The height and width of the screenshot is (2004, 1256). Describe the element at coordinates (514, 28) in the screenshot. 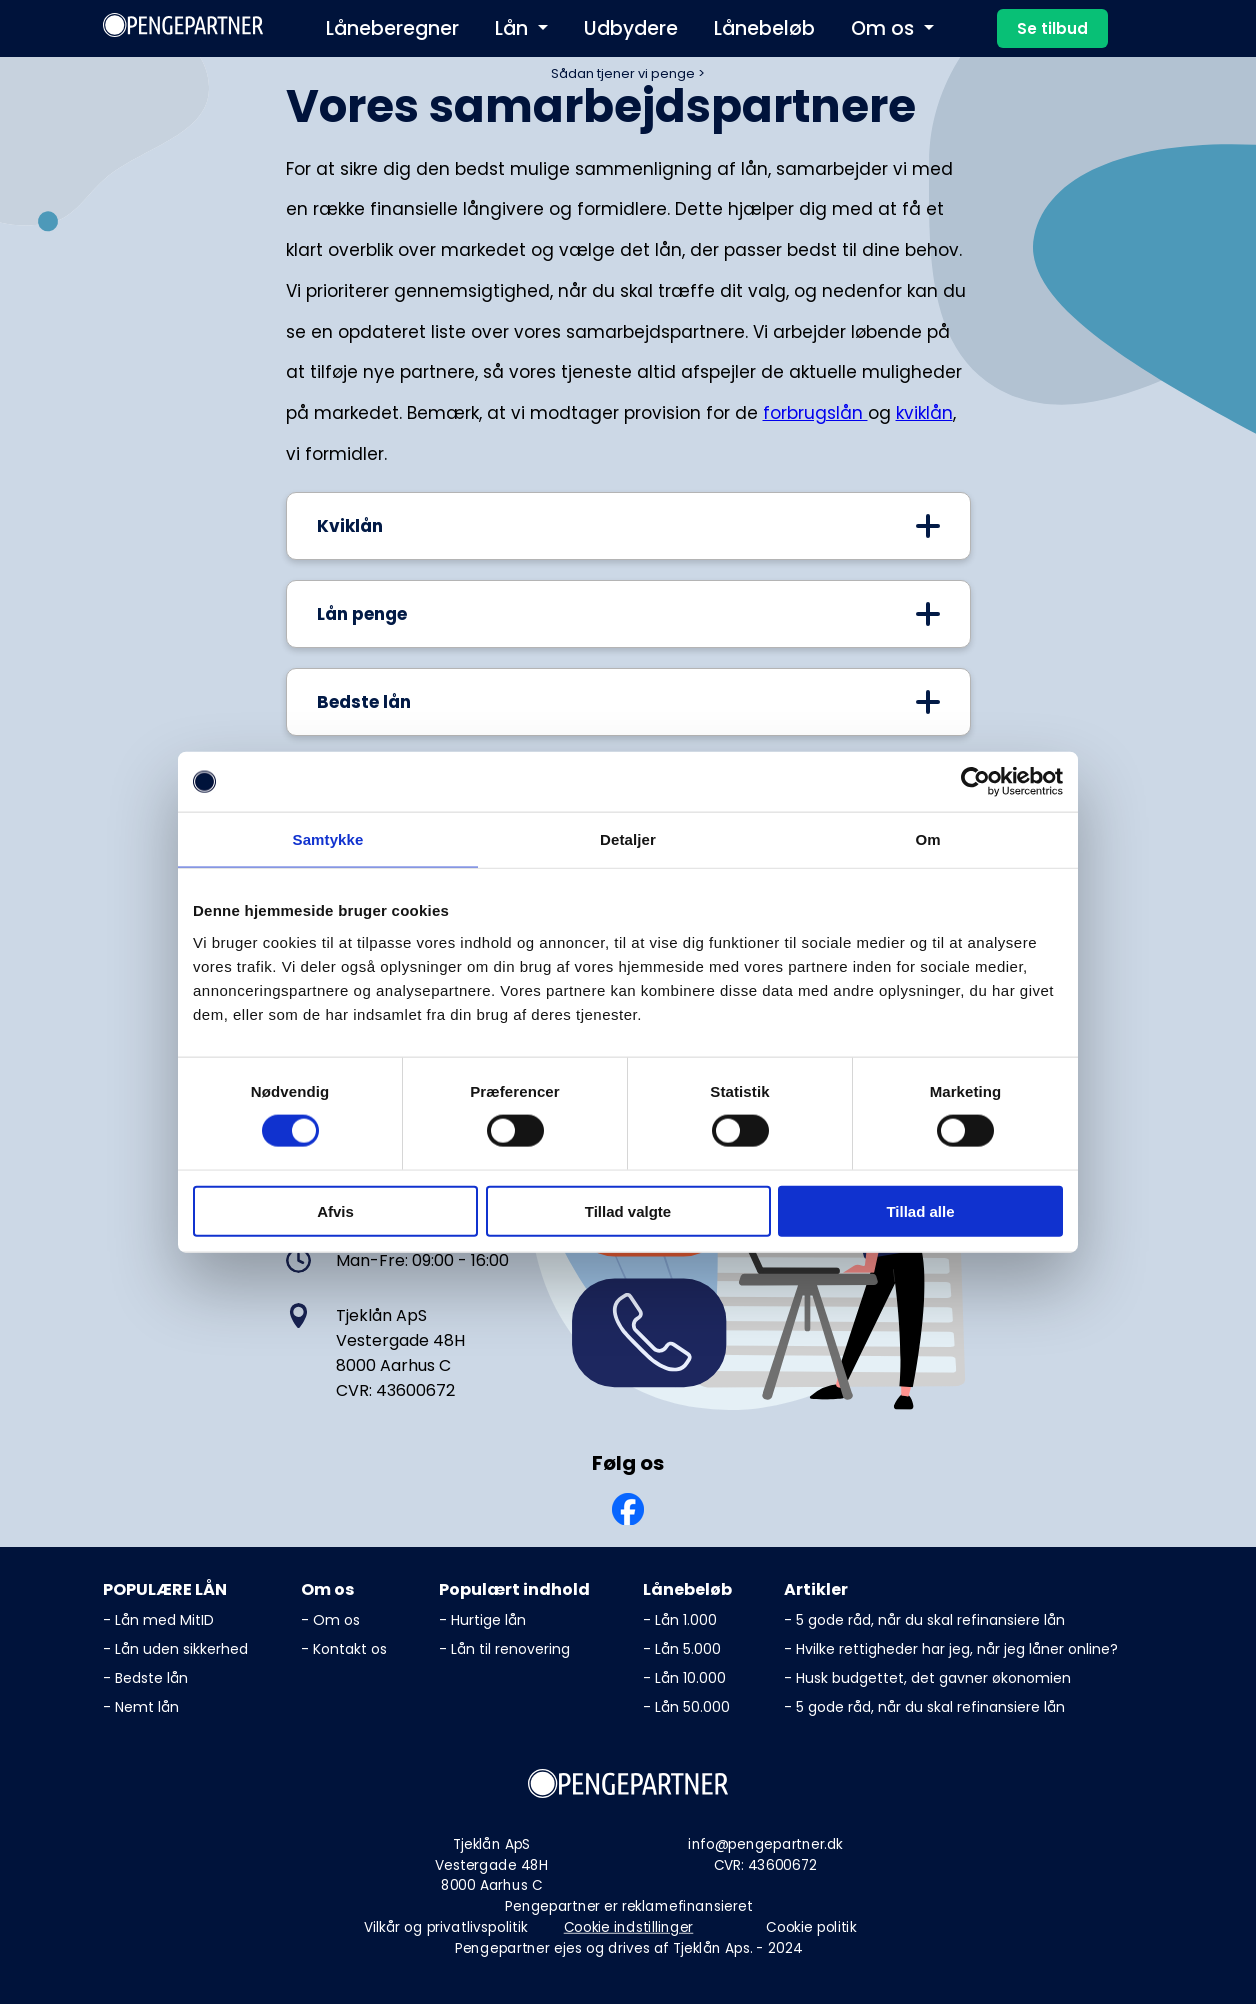

I see `Lån [button]` at that location.